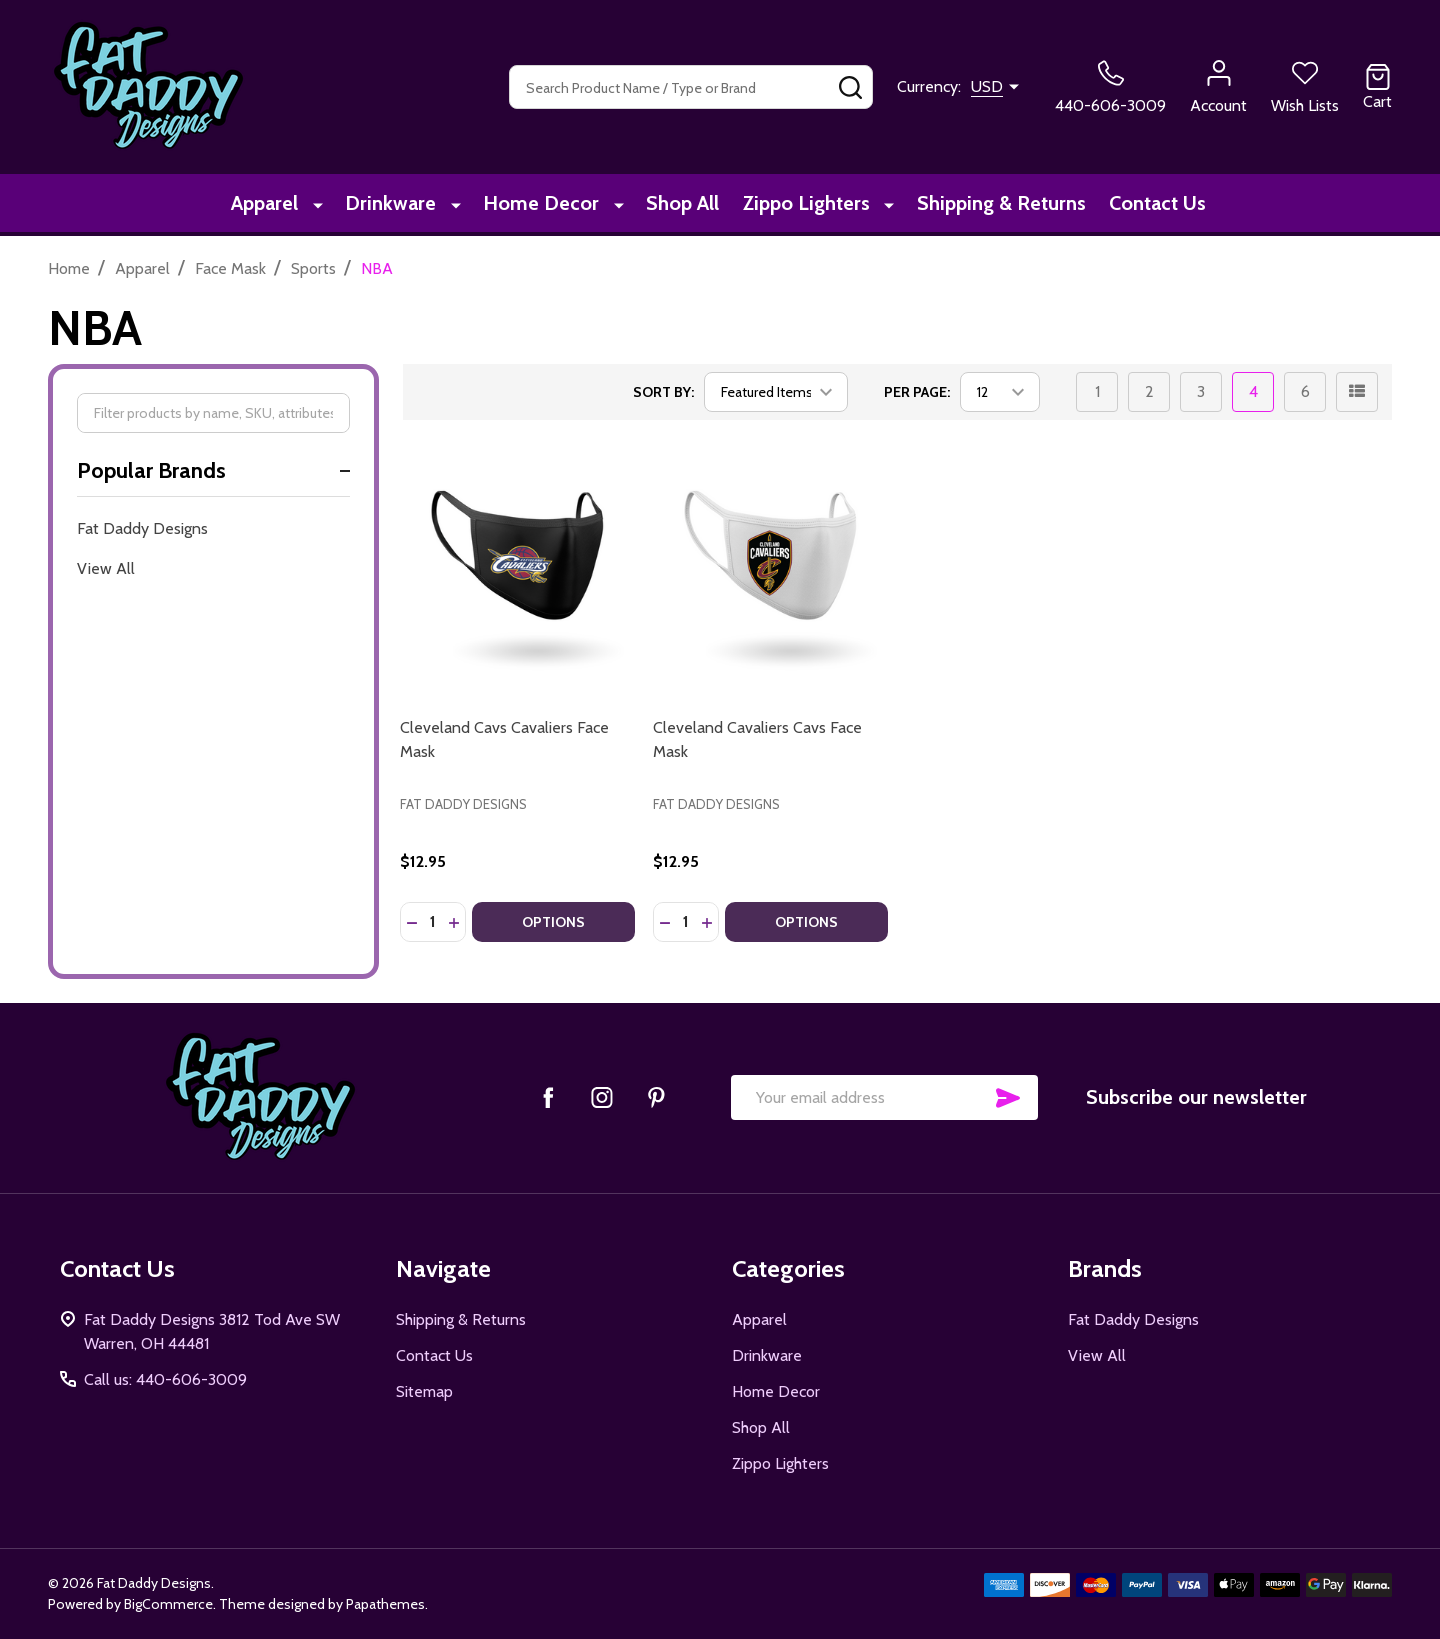  I want to click on Shipping & Returns, so click(992, 205).